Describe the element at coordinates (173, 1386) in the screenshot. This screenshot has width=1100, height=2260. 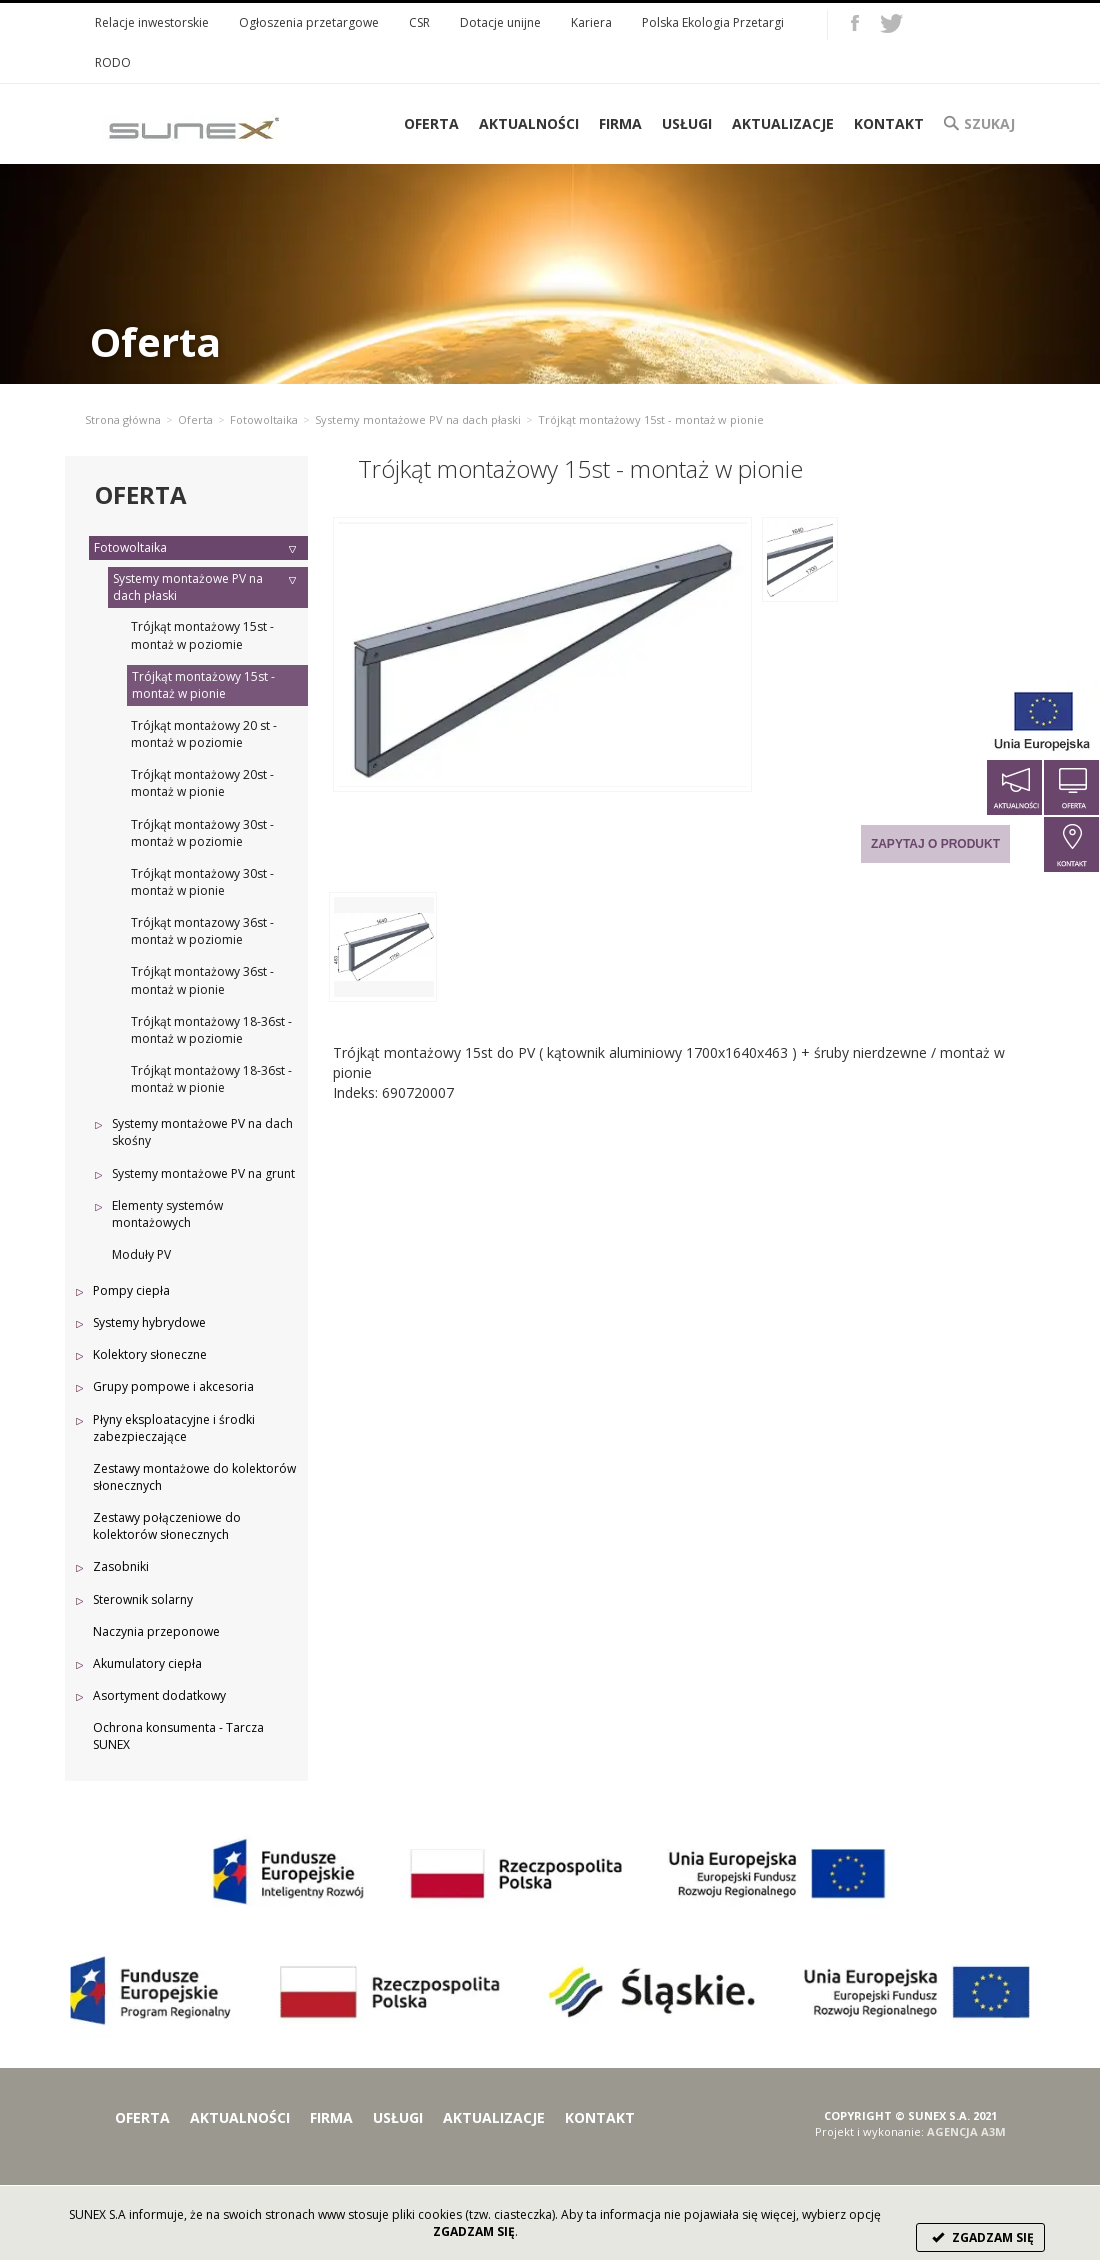
I see `Grupy pompowe i akcesoria` at that location.